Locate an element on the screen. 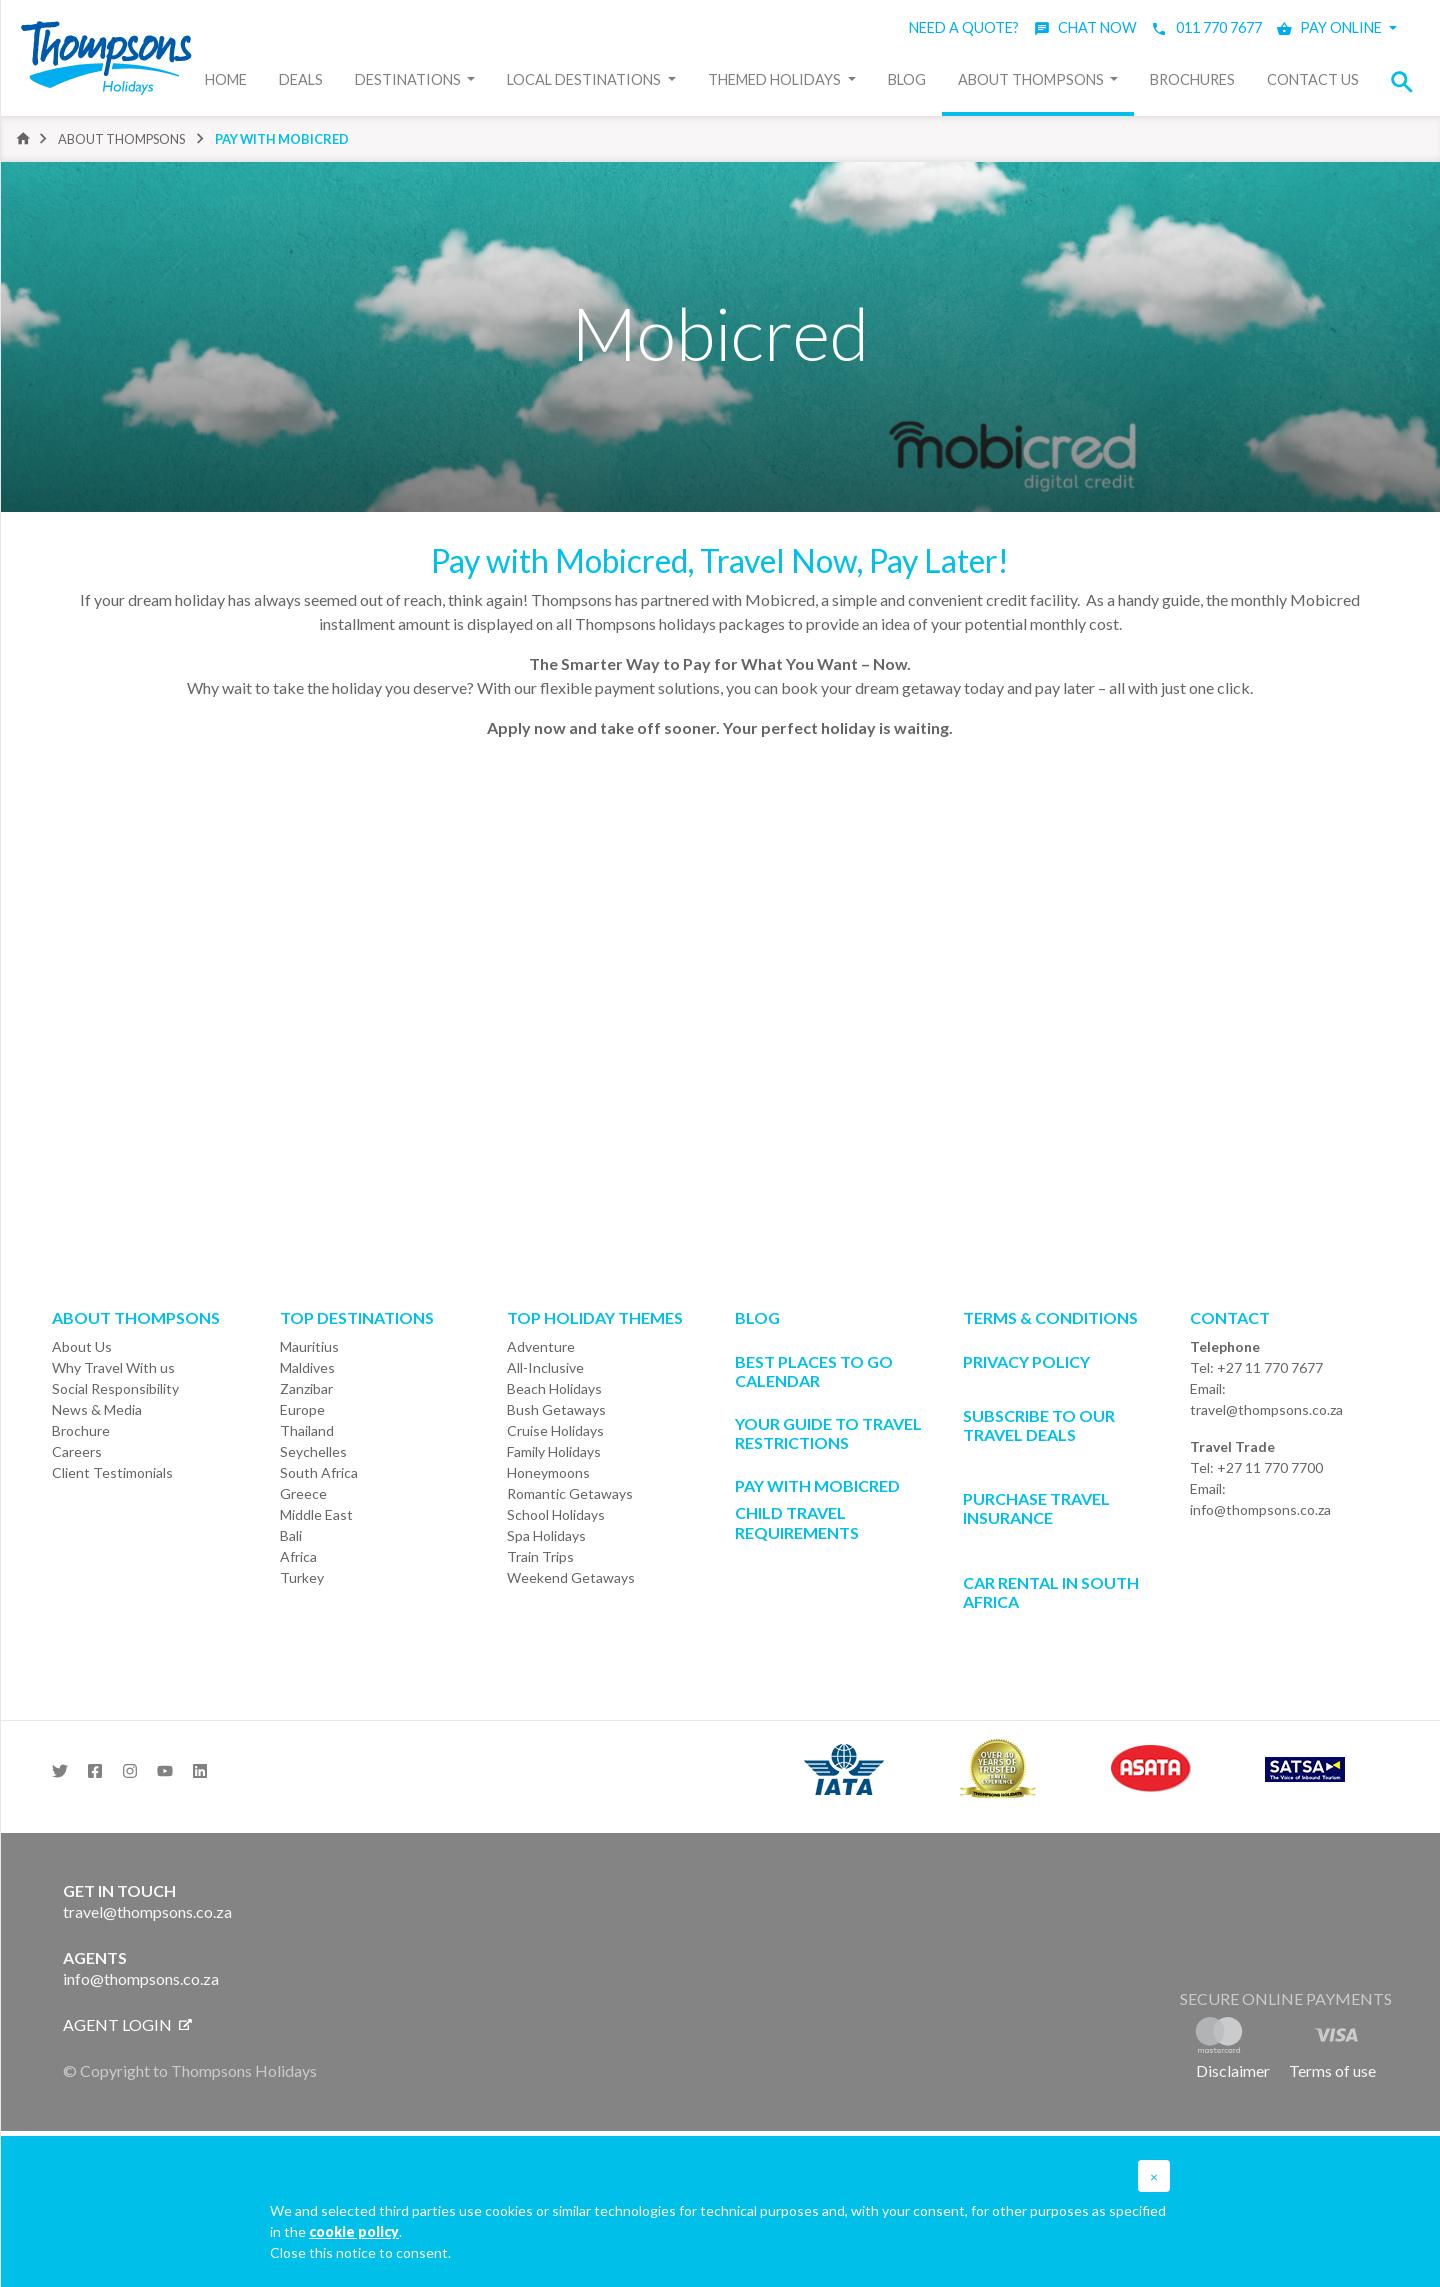 The image size is (1440, 2287). Beach Holidays is located at coordinates (554, 1388).